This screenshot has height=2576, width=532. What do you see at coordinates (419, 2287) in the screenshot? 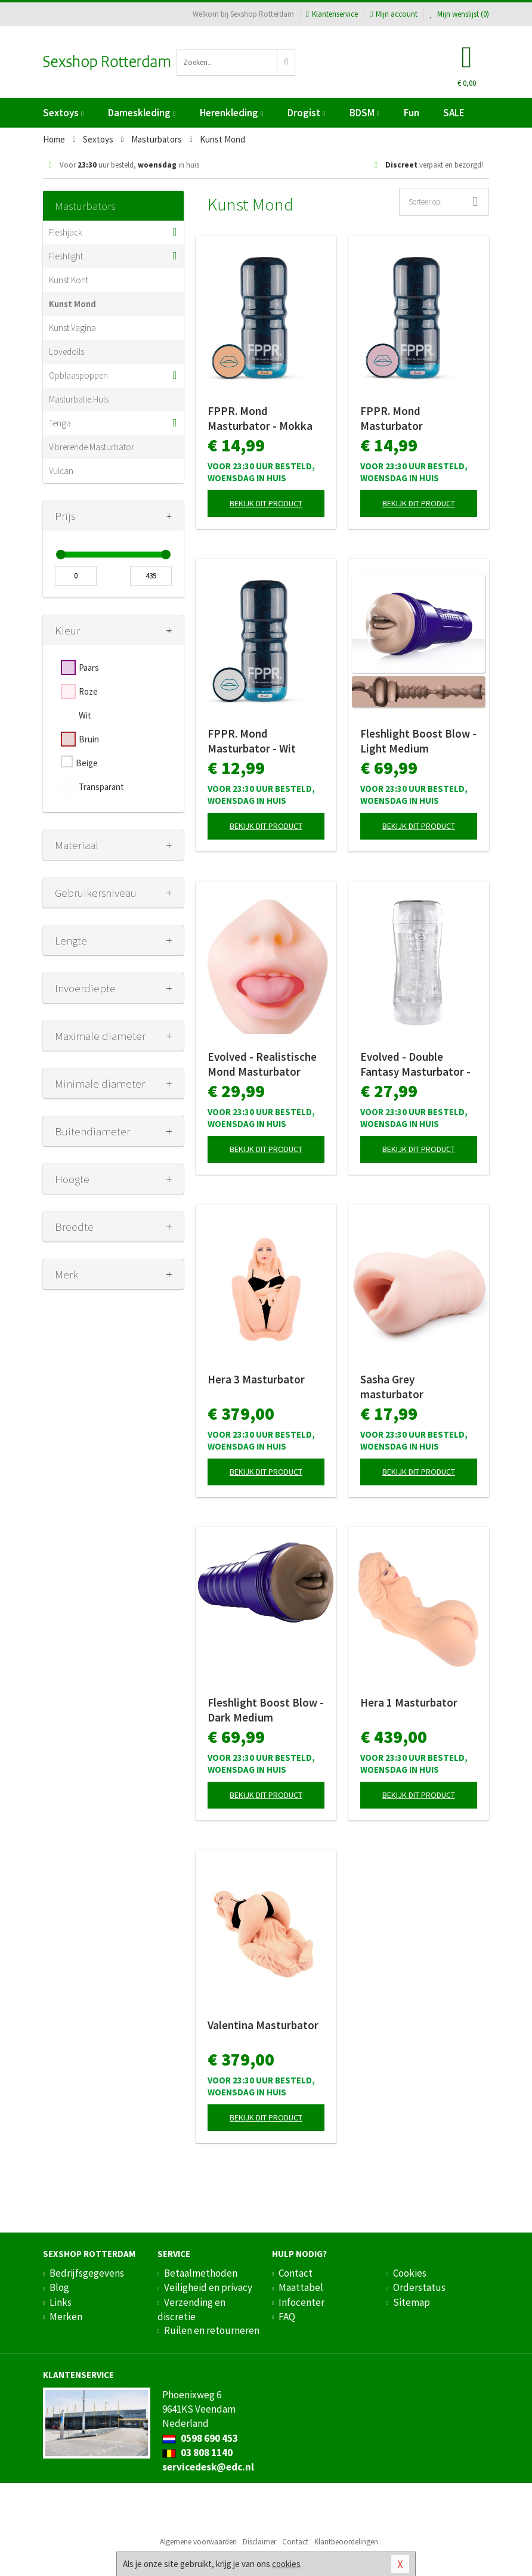
I see `Orderstatus` at bounding box center [419, 2287].